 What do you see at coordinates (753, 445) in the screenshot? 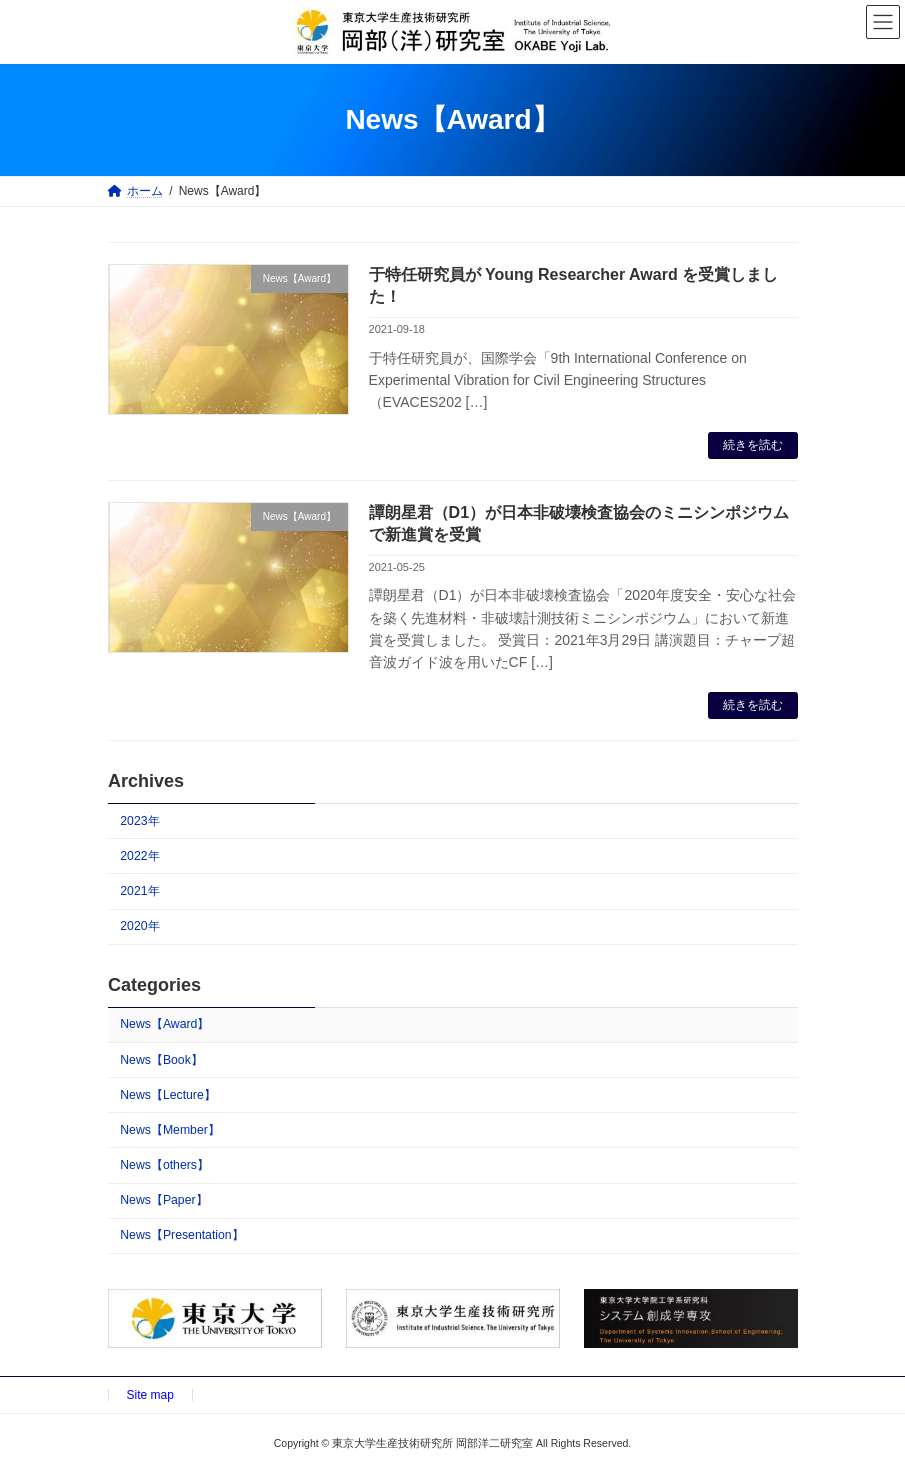
I see `続きを読む` at bounding box center [753, 445].